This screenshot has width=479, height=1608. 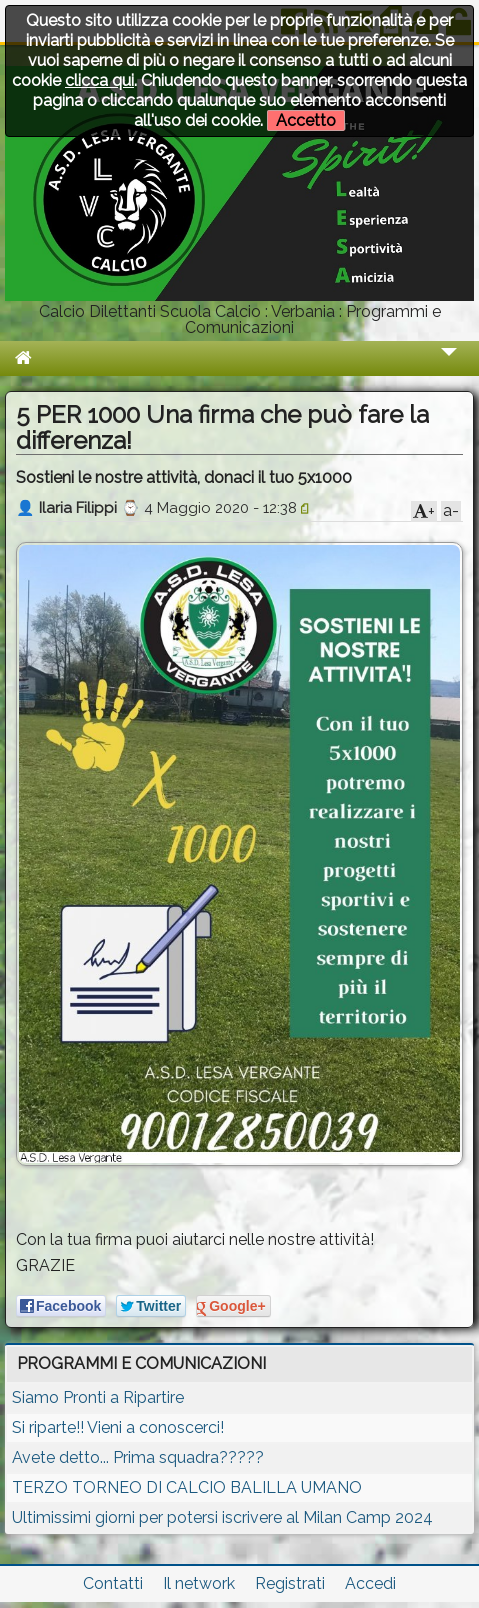 I want to click on Accetto, so click(x=306, y=120).